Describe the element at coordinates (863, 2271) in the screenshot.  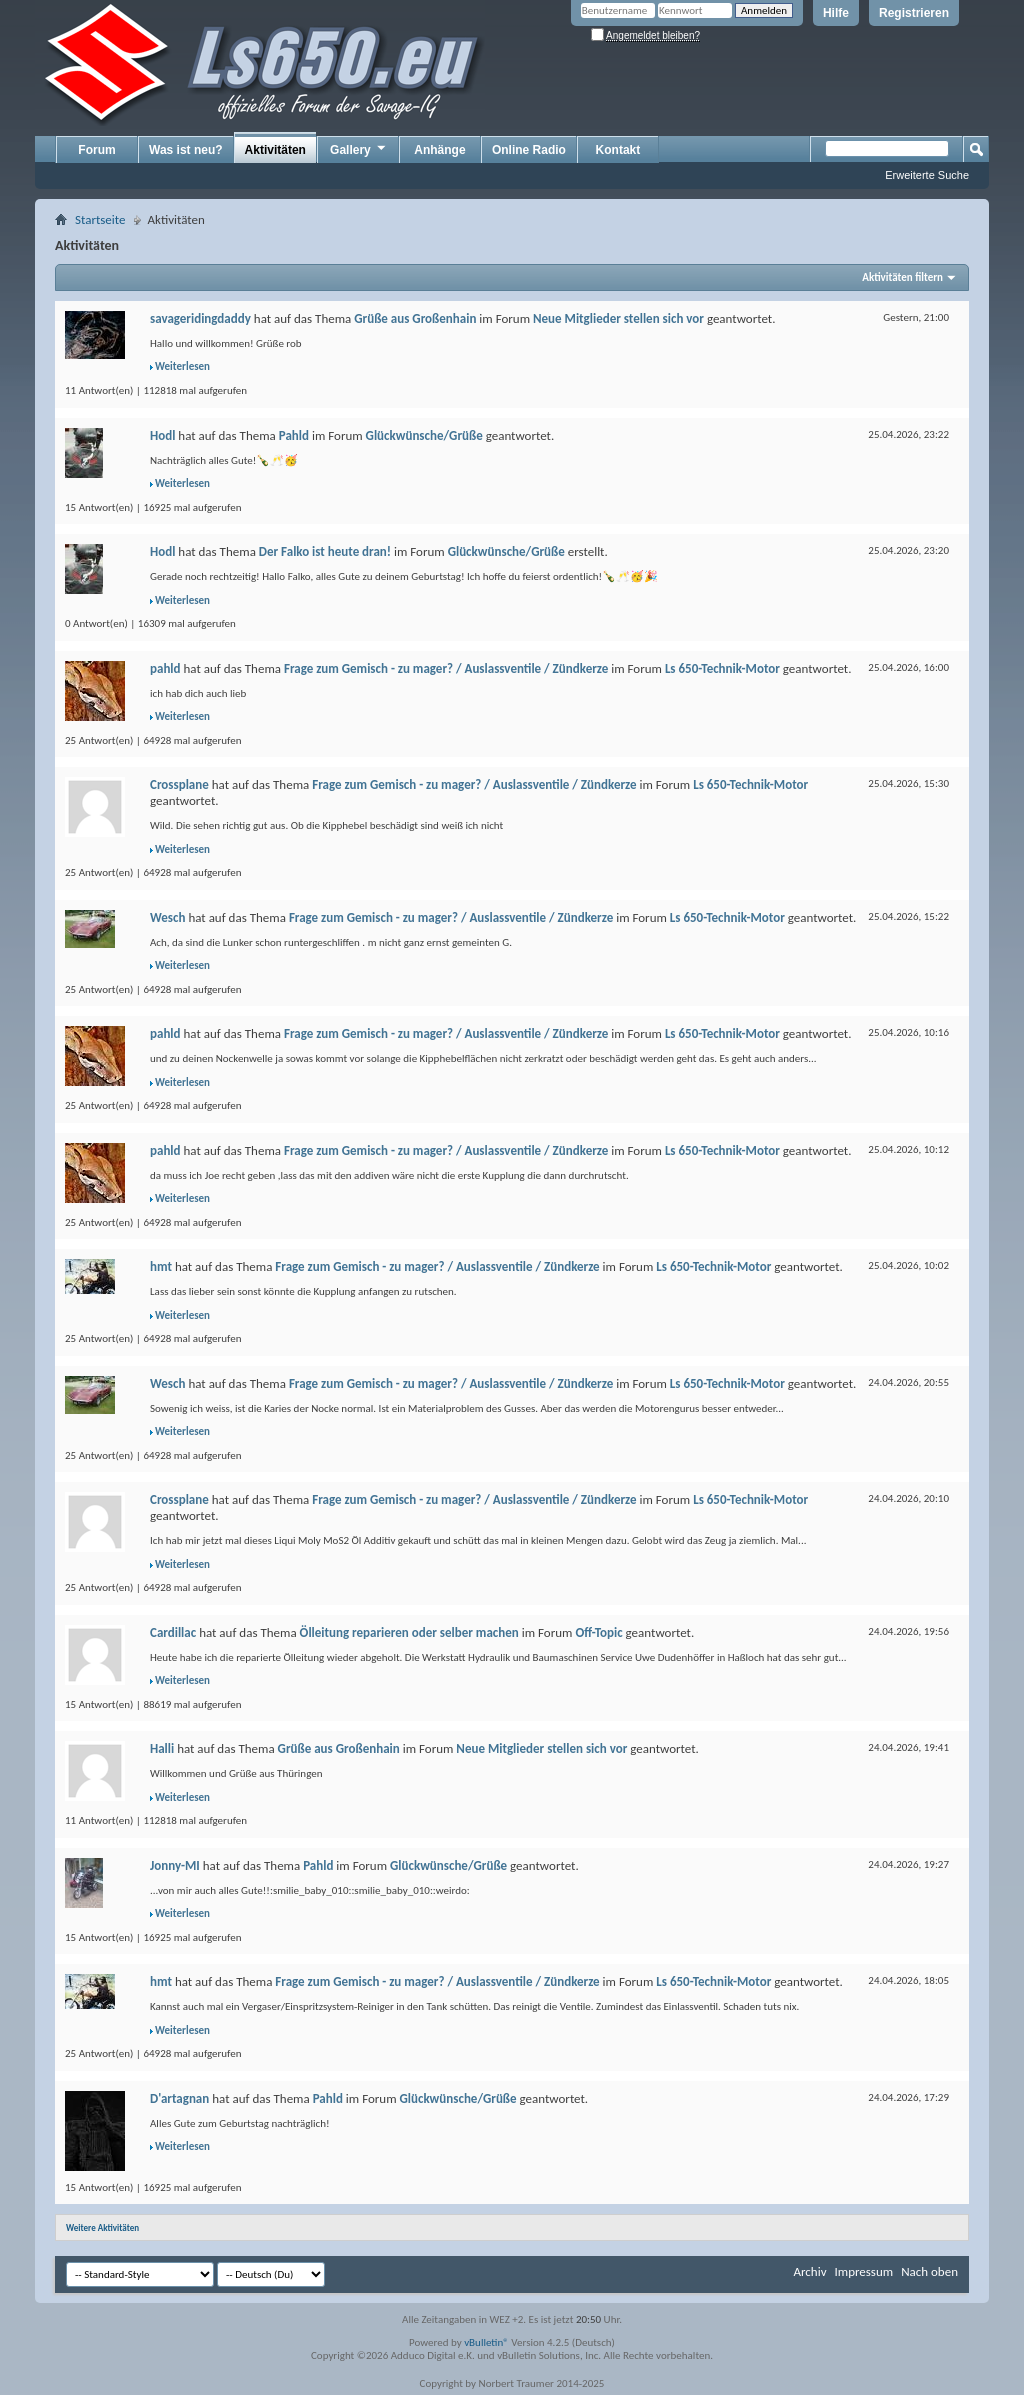
I see `Impressum` at that location.